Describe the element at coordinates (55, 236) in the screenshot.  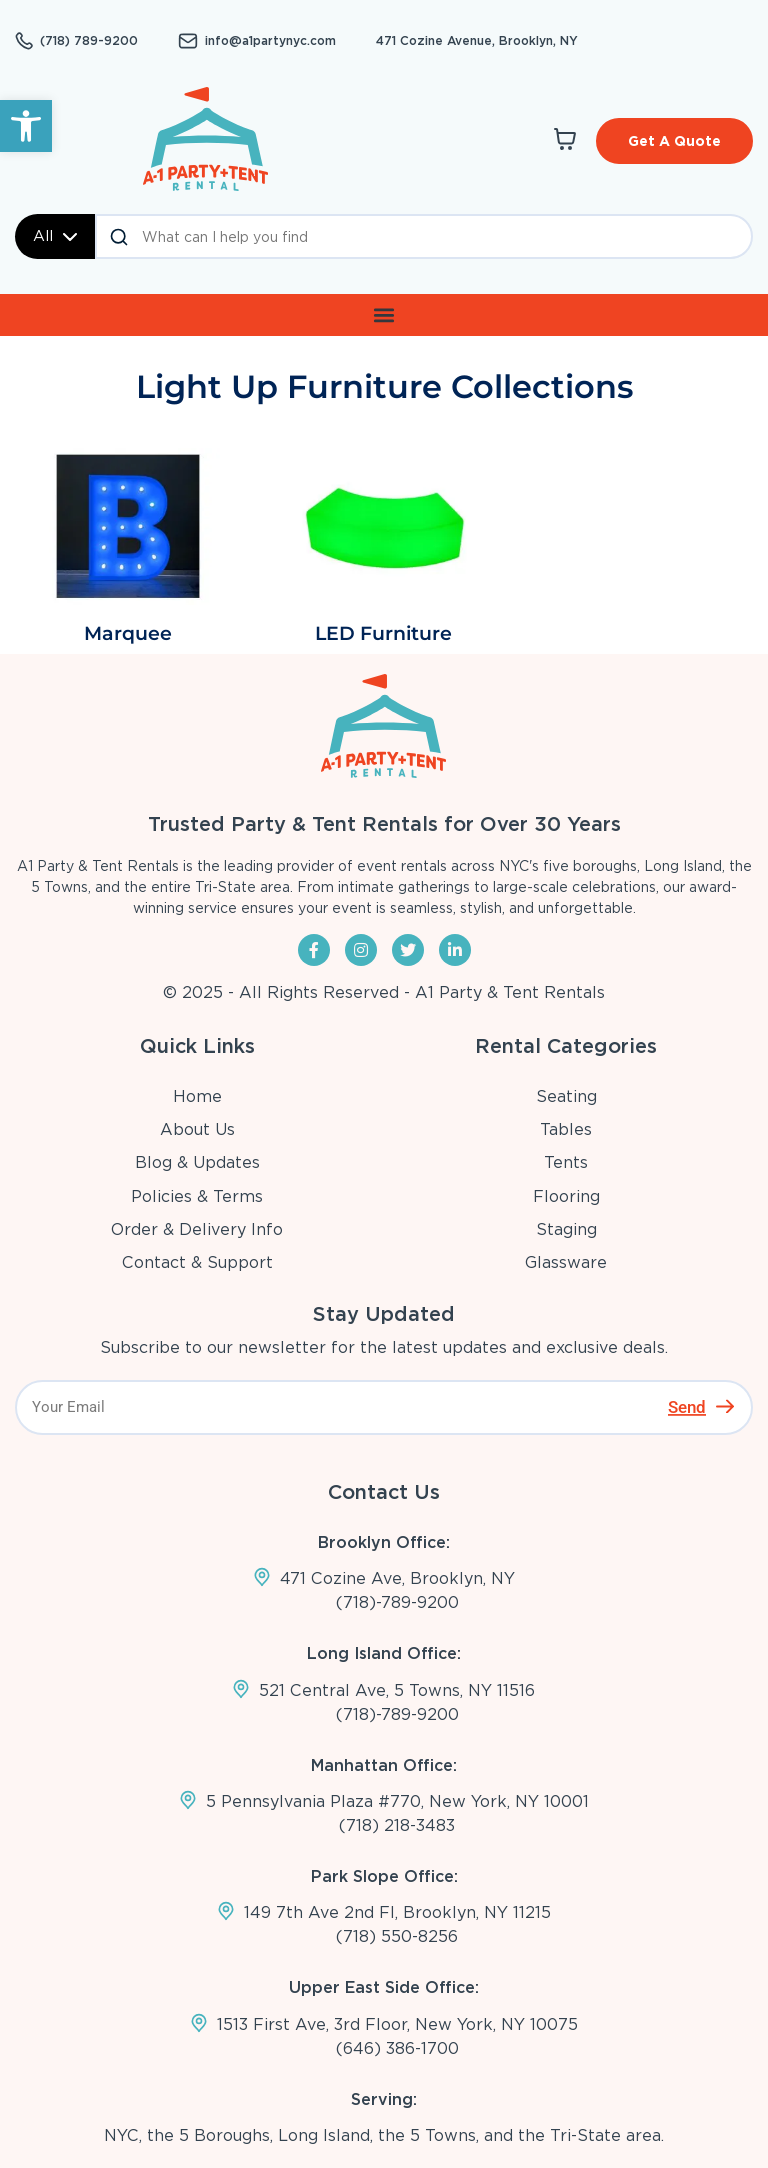
I see `All` at that location.